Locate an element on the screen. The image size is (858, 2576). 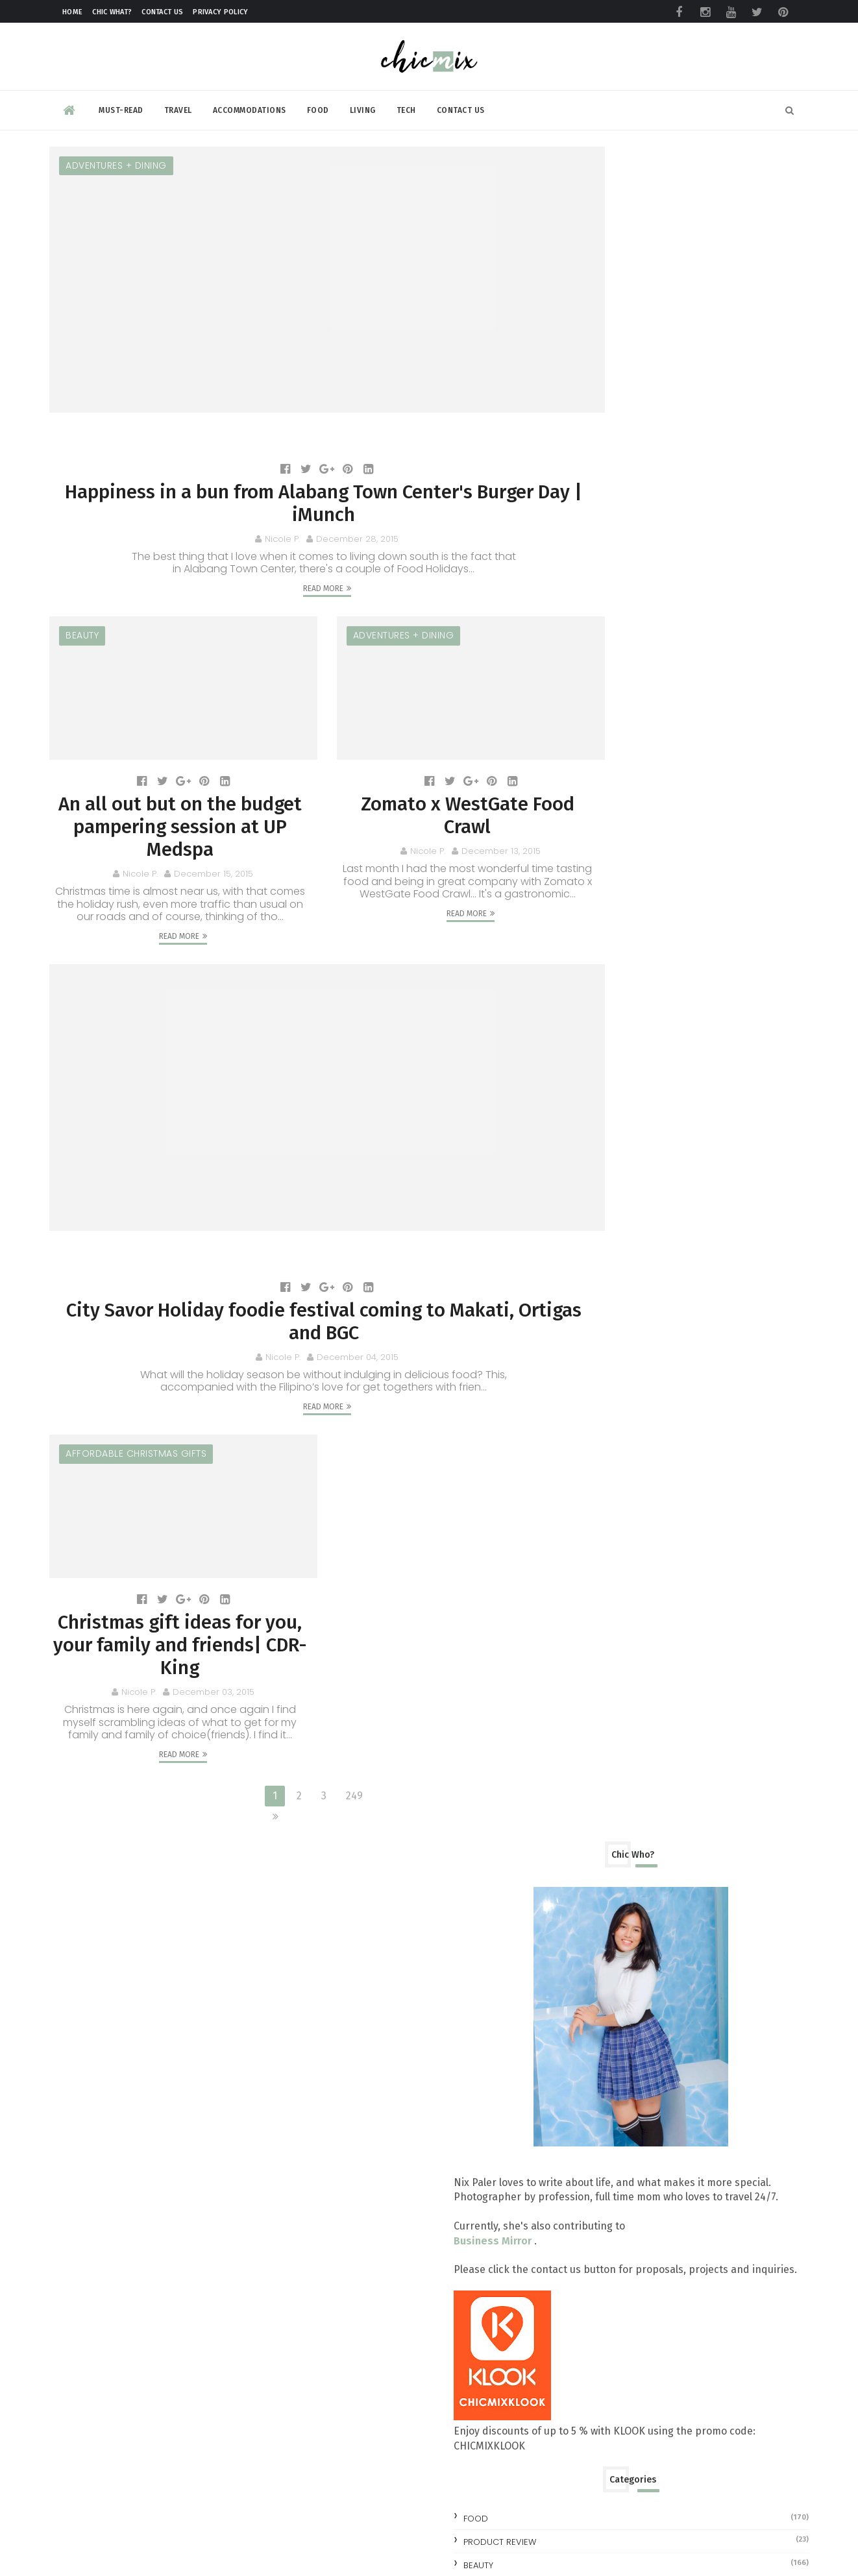
No More Pawis: LRMC LRT-1 Baclaran Station Unveils Air-Conditioned Waiting Room is located at coordinates (722, 2328).